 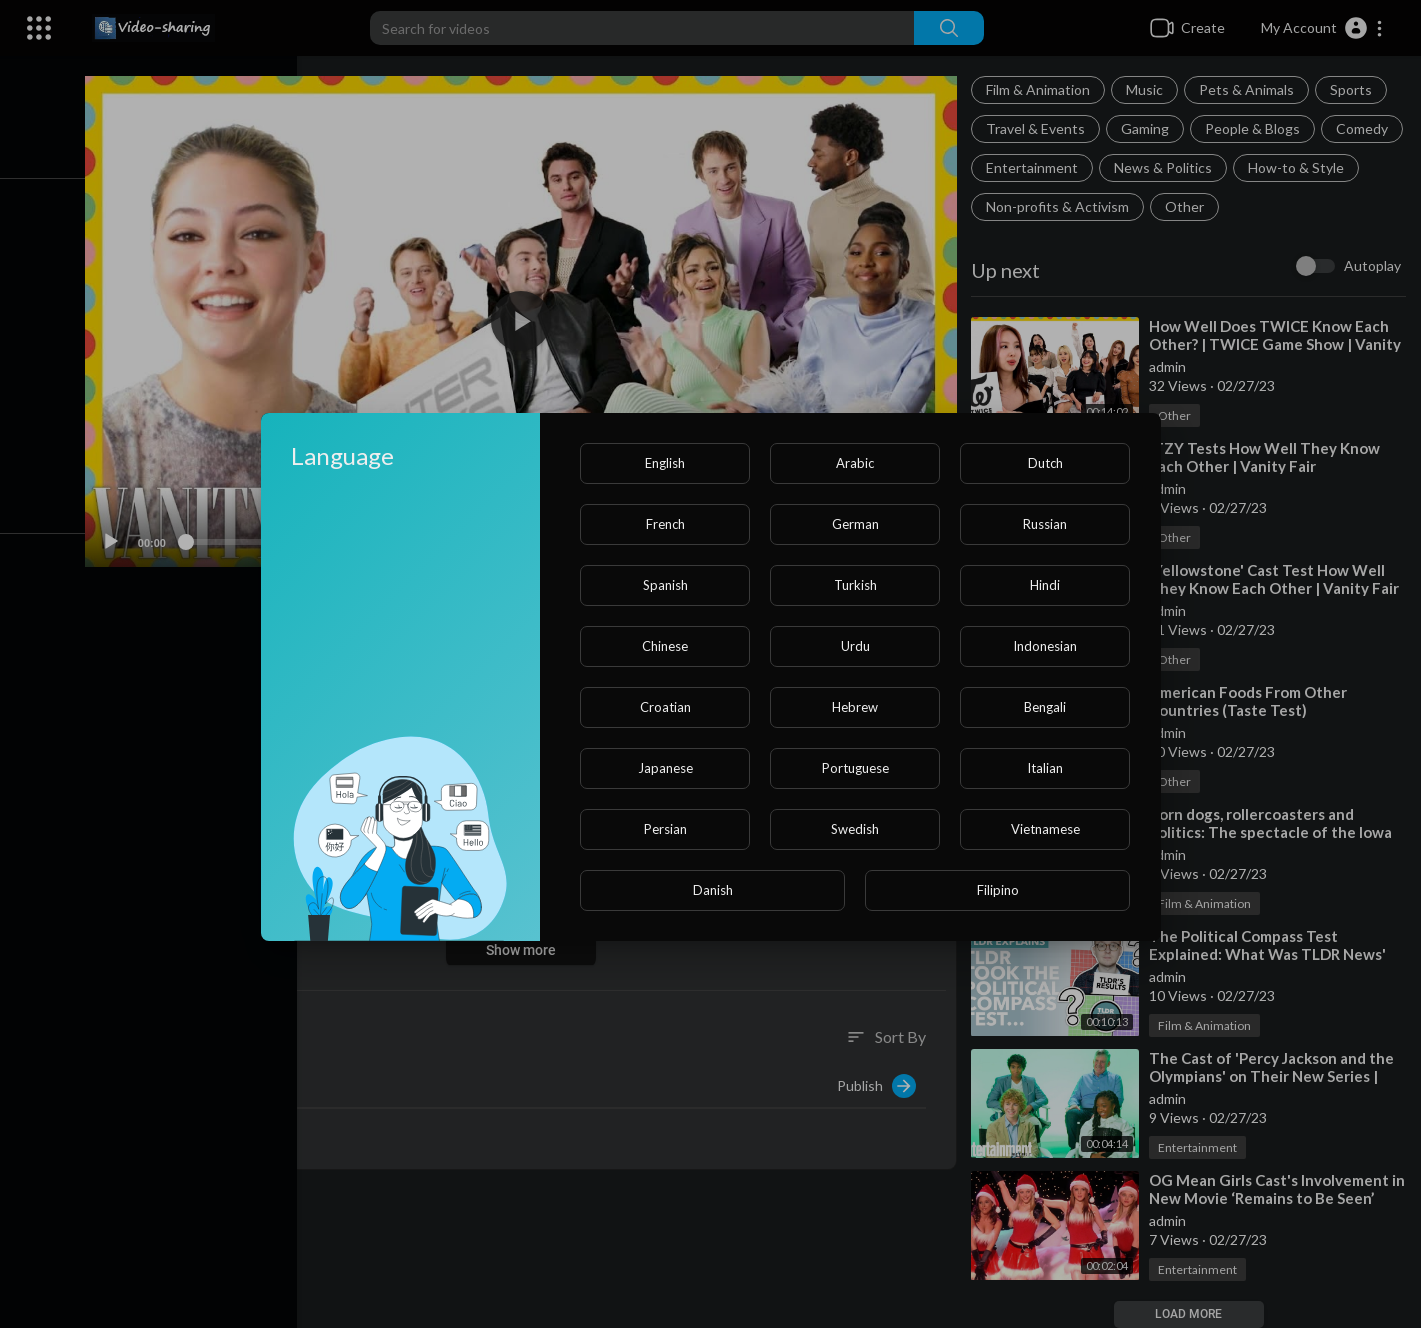 I want to click on Danish, so click(x=713, y=890).